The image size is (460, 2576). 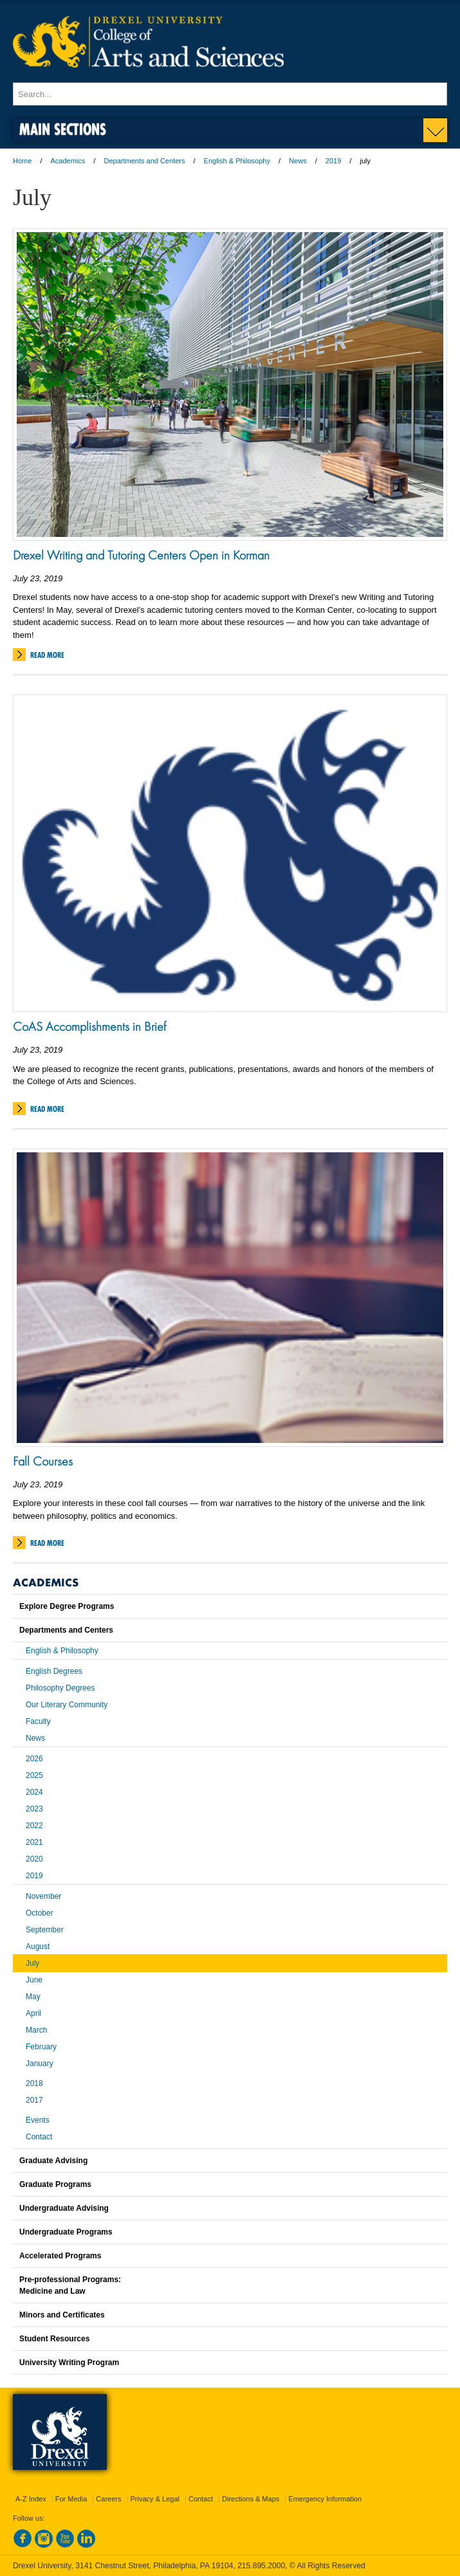 I want to click on Pre-professional Programs:Medicine and Law, so click(x=70, y=2285).